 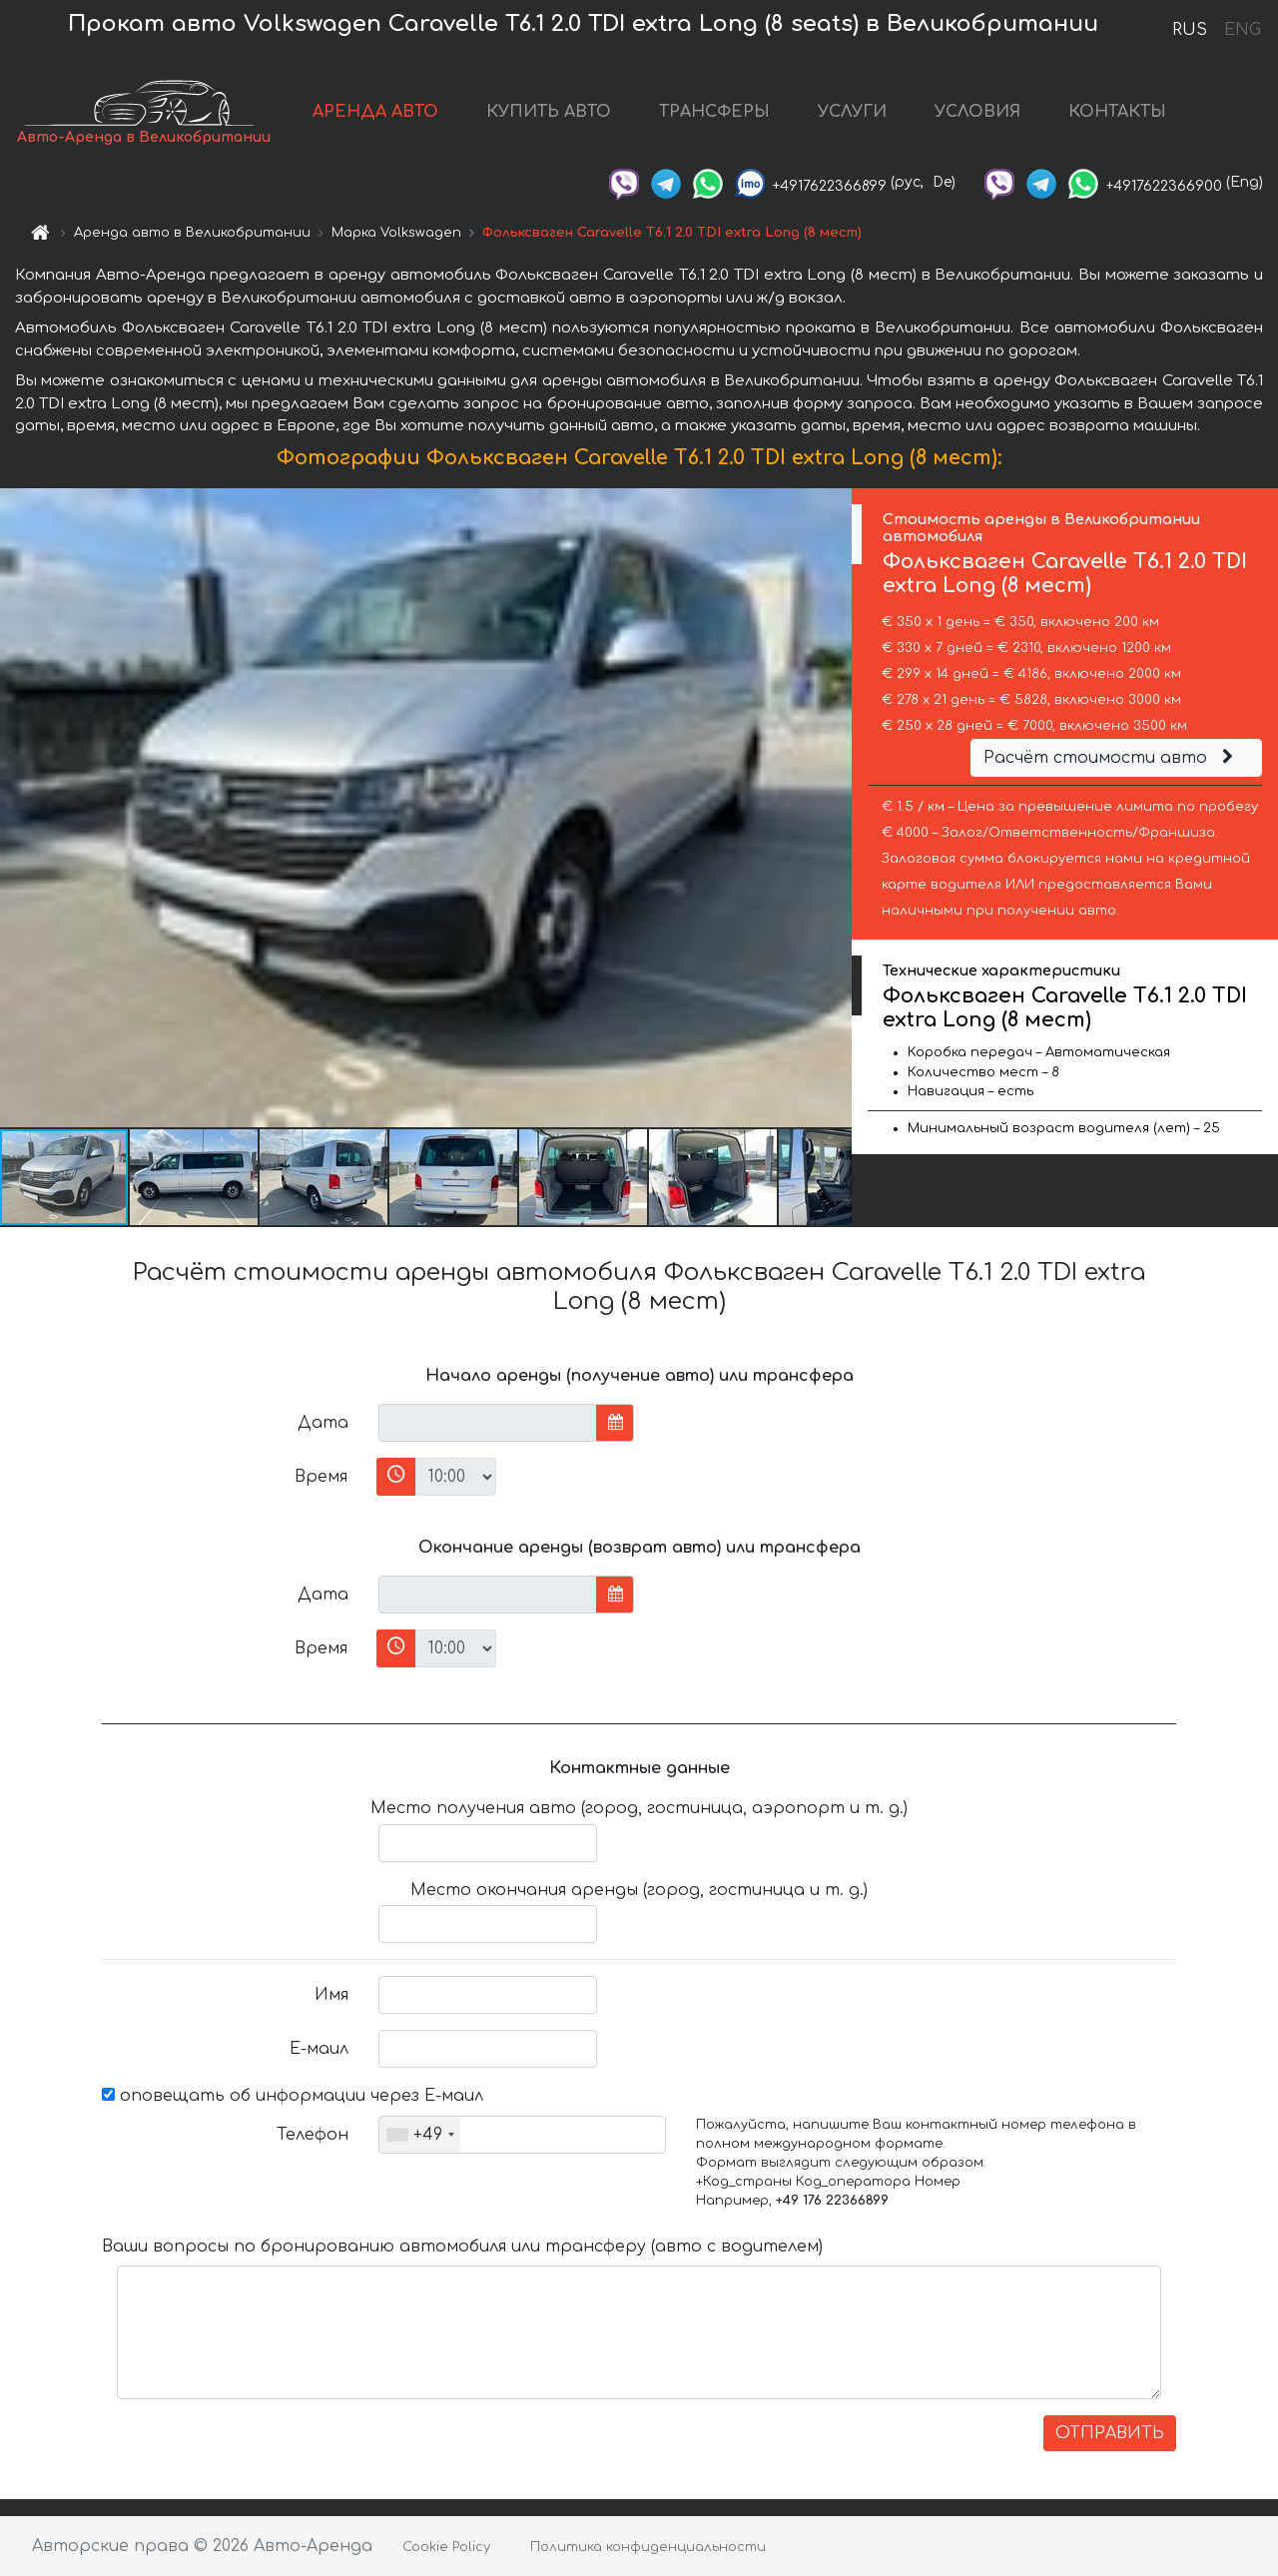 What do you see at coordinates (1189, 30) in the screenshot?
I see `RUS` at bounding box center [1189, 30].